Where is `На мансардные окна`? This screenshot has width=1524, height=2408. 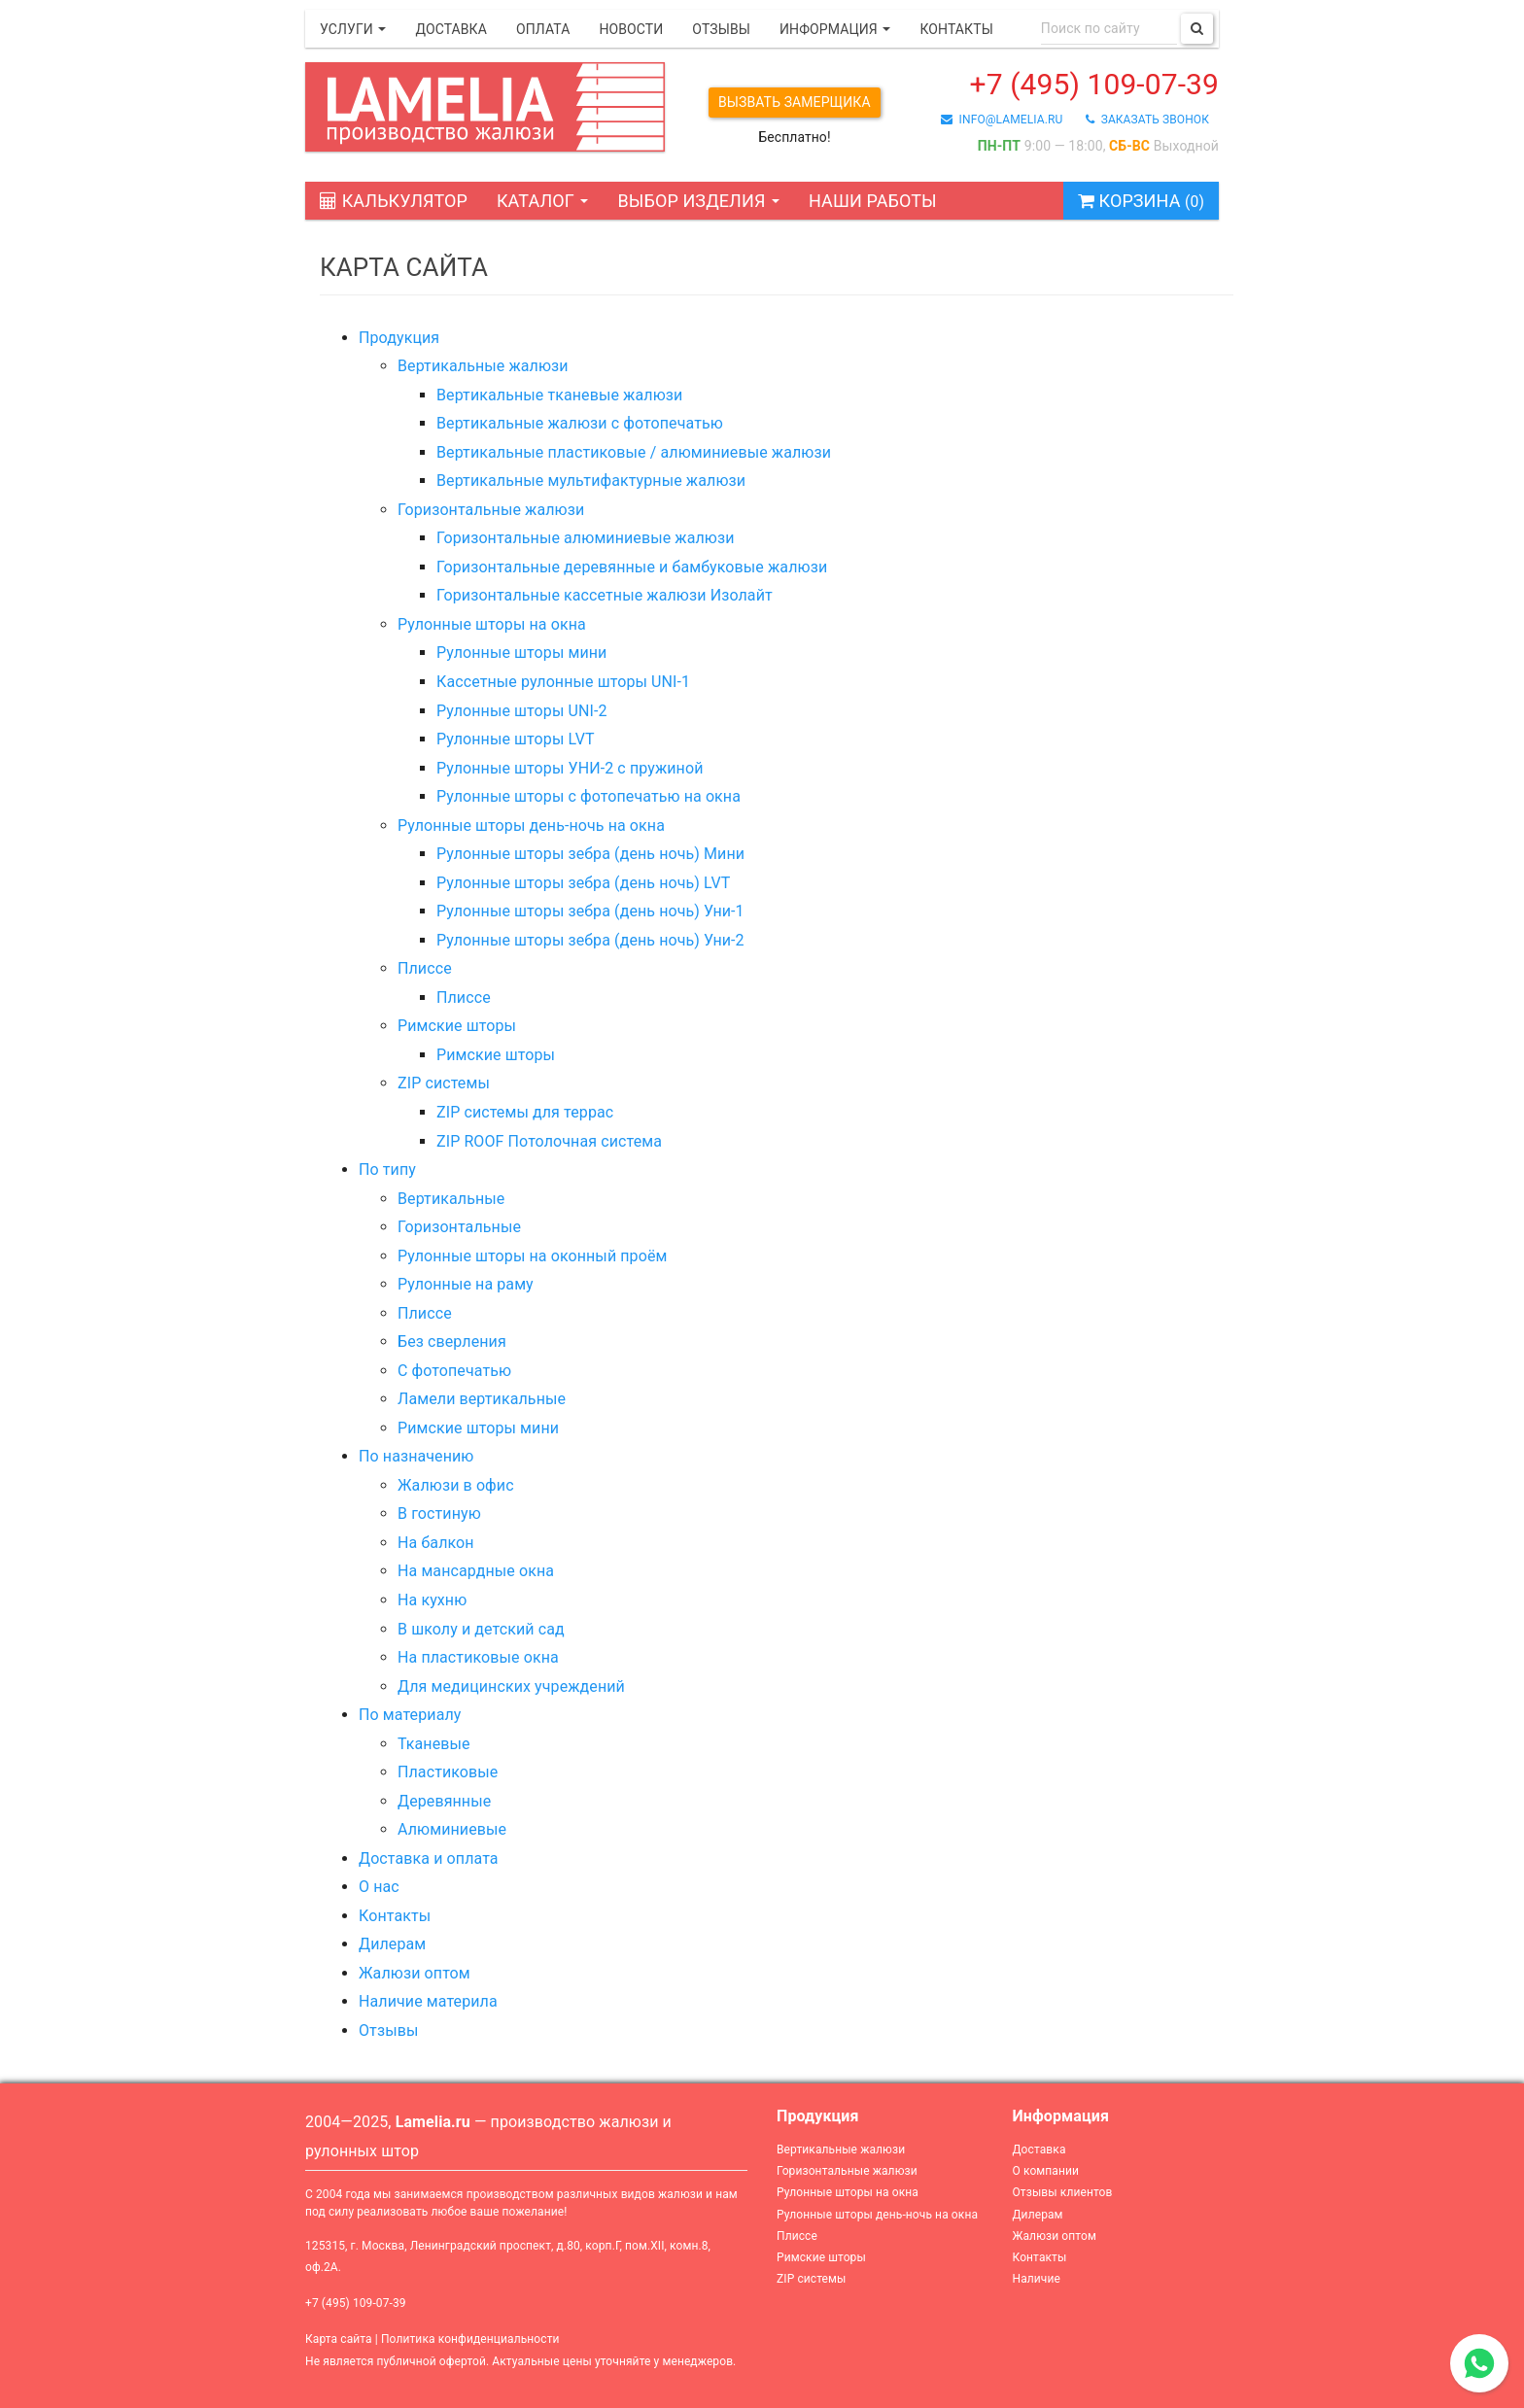
На мансардные окна is located at coordinates (476, 1571).